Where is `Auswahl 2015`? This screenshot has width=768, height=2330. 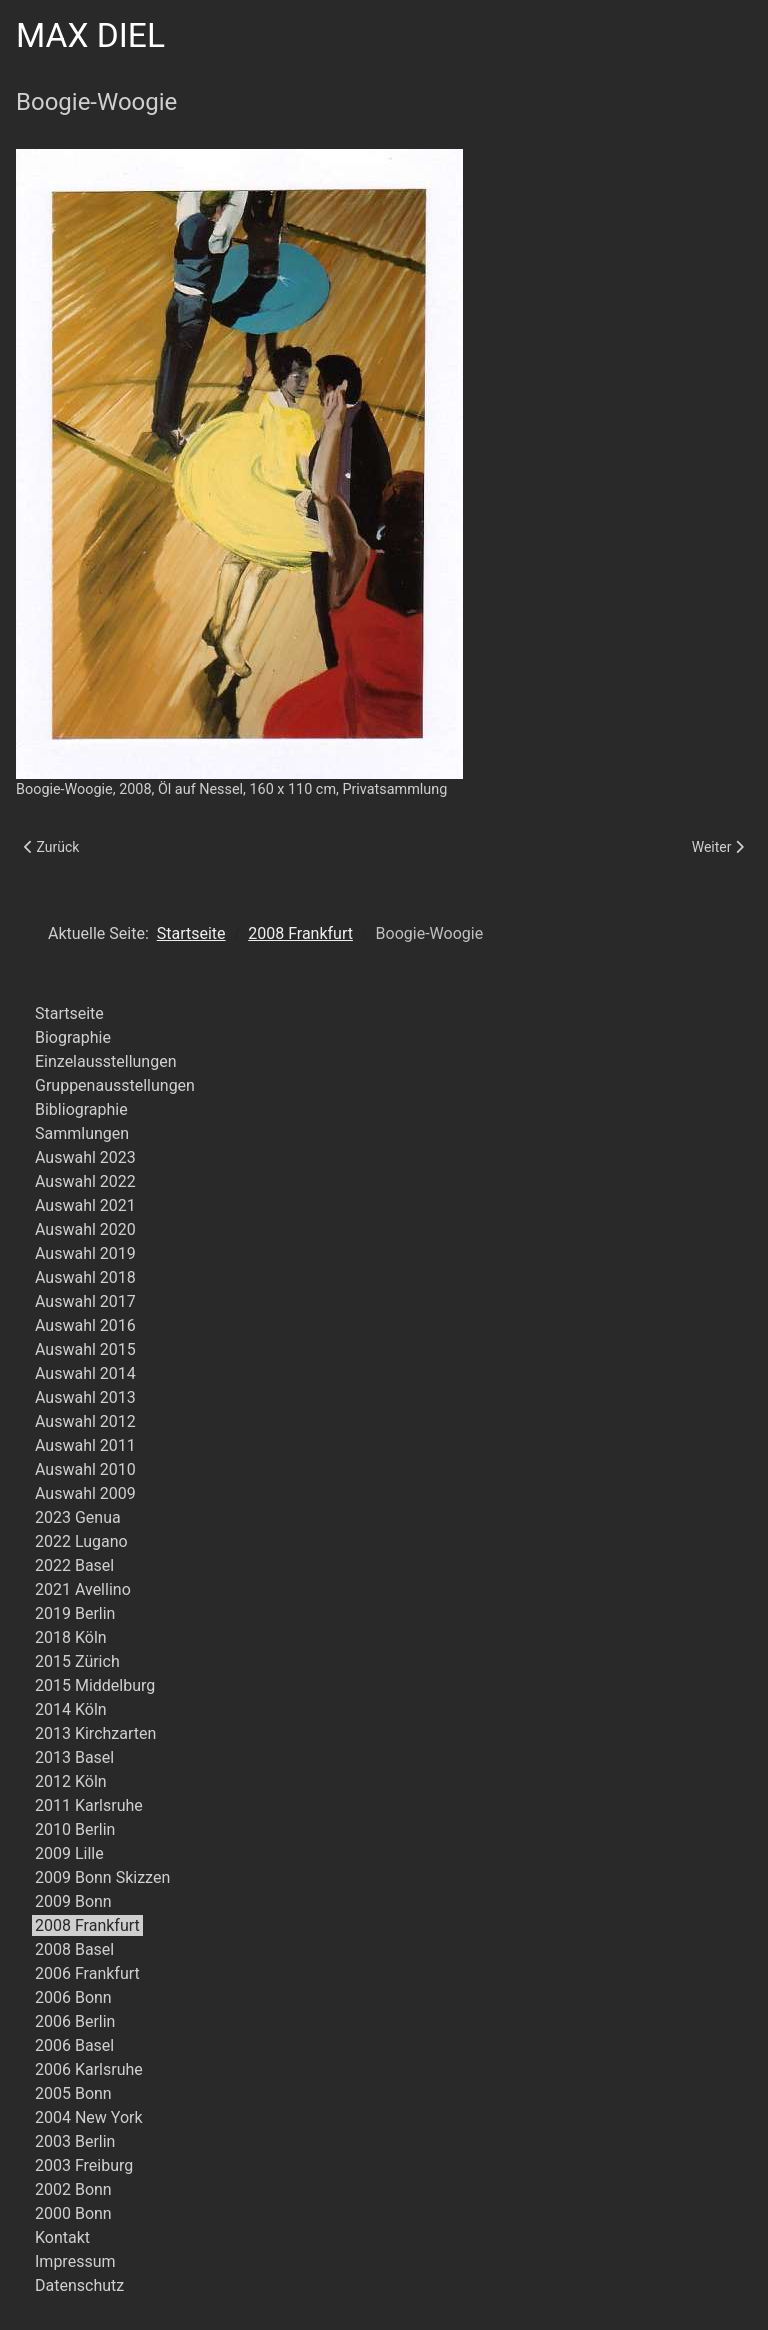 Auswahl 2015 is located at coordinates (85, 1349).